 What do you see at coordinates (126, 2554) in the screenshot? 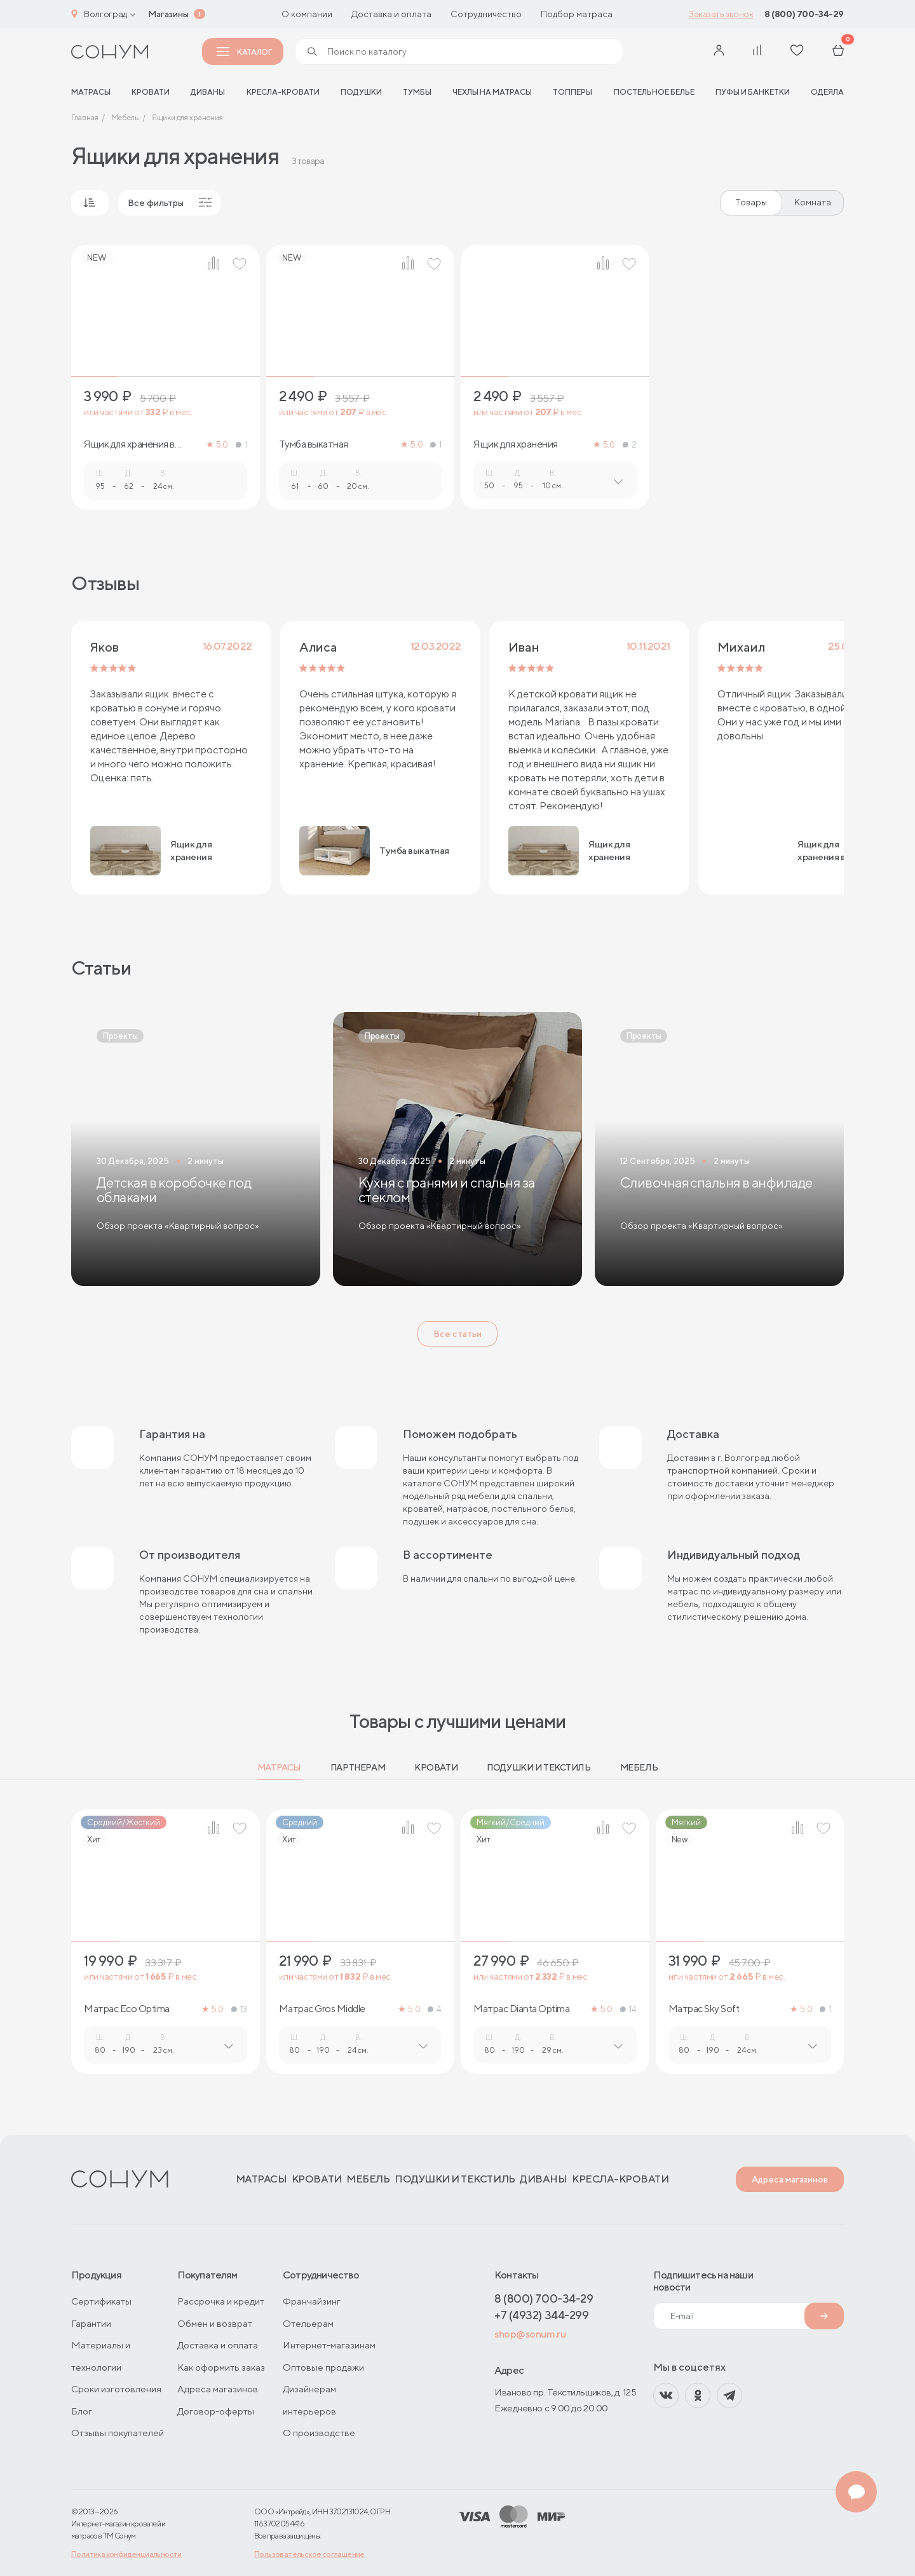
I see `Политика конфиденциальности` at bounding box center [126, 2554].